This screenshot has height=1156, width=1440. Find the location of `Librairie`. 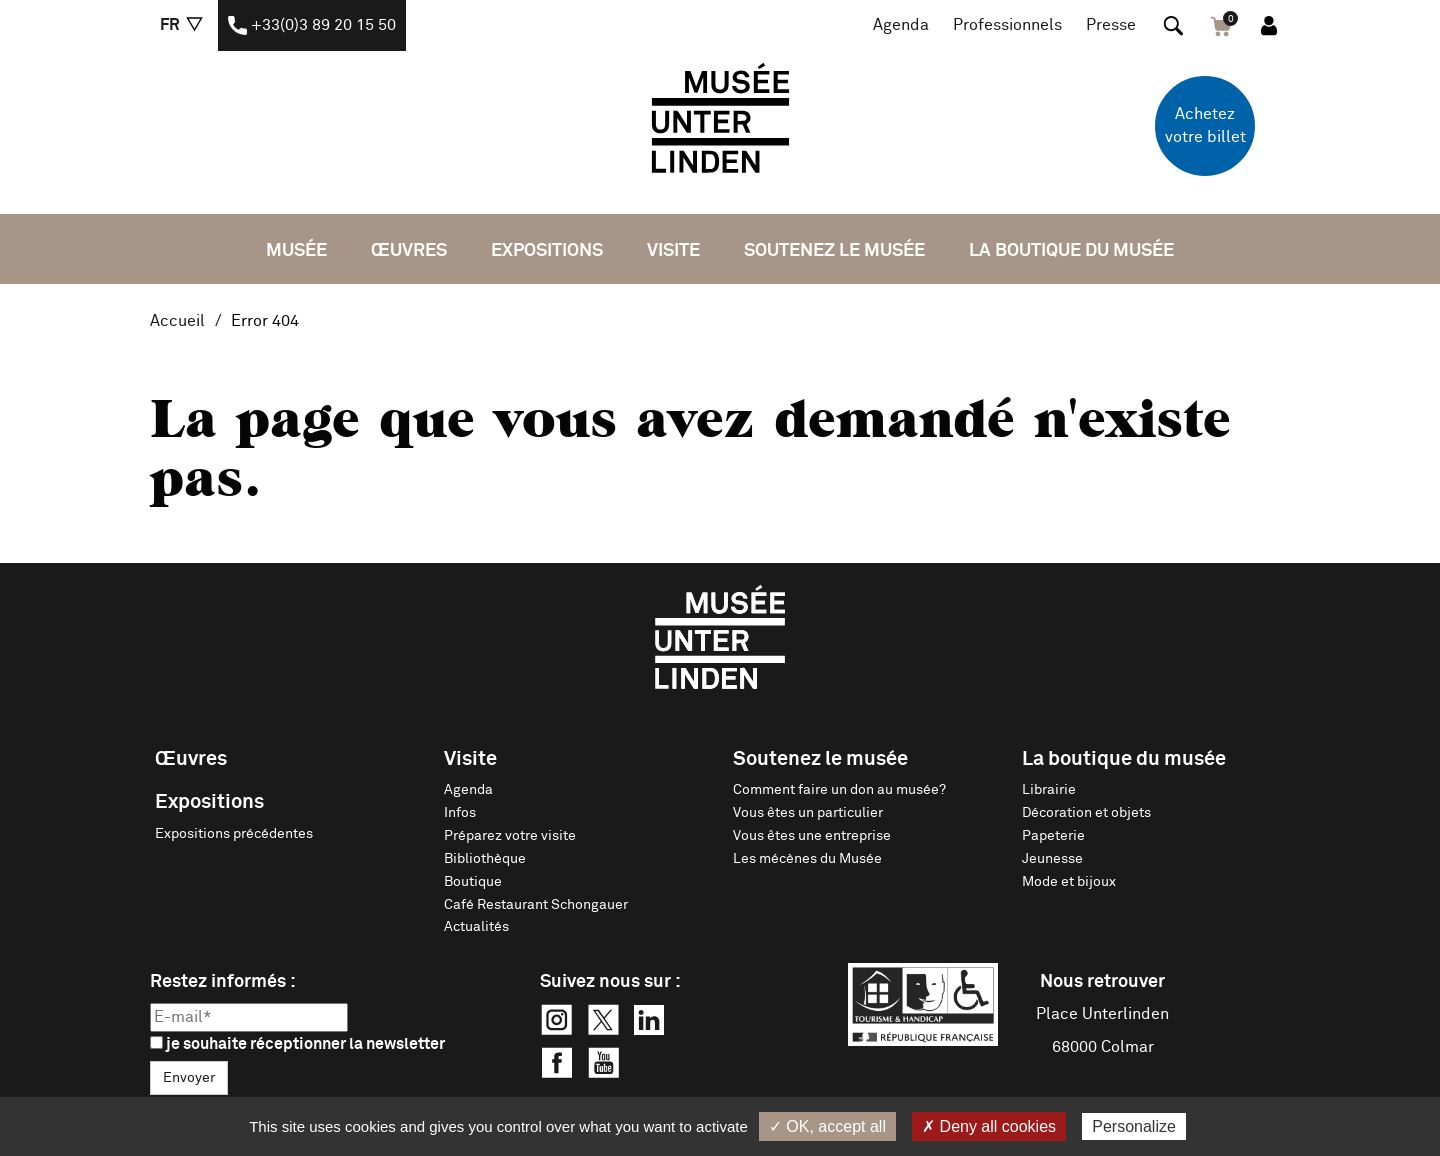

Librairie is located at coordinates (1049, 790).